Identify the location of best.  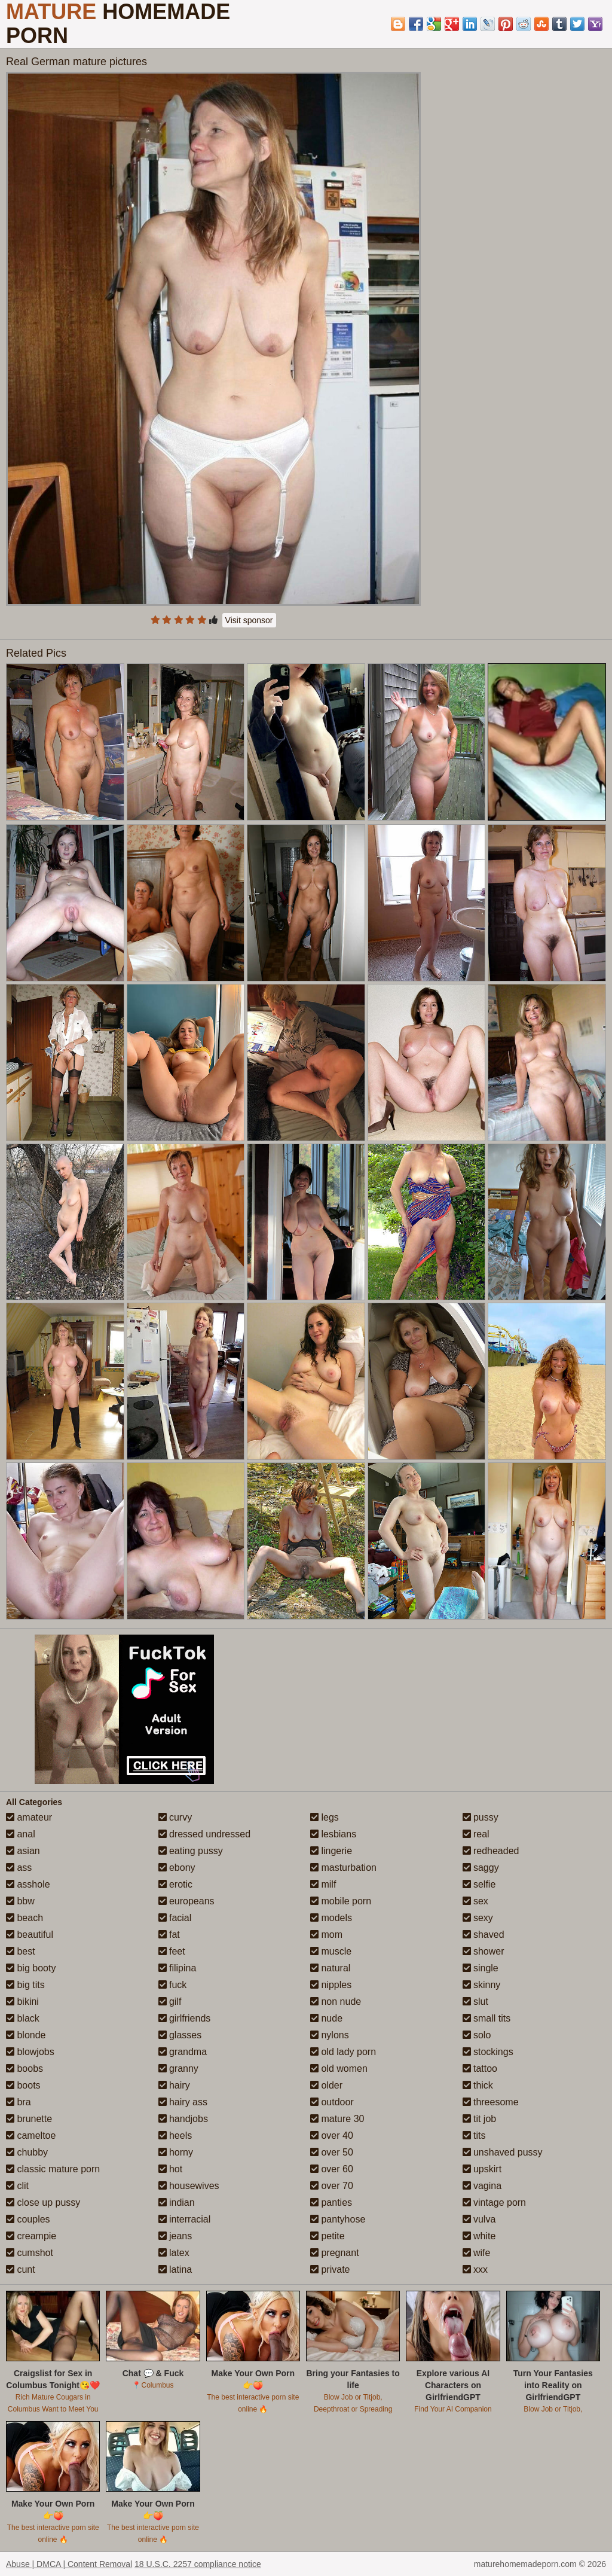
(20, 1951).